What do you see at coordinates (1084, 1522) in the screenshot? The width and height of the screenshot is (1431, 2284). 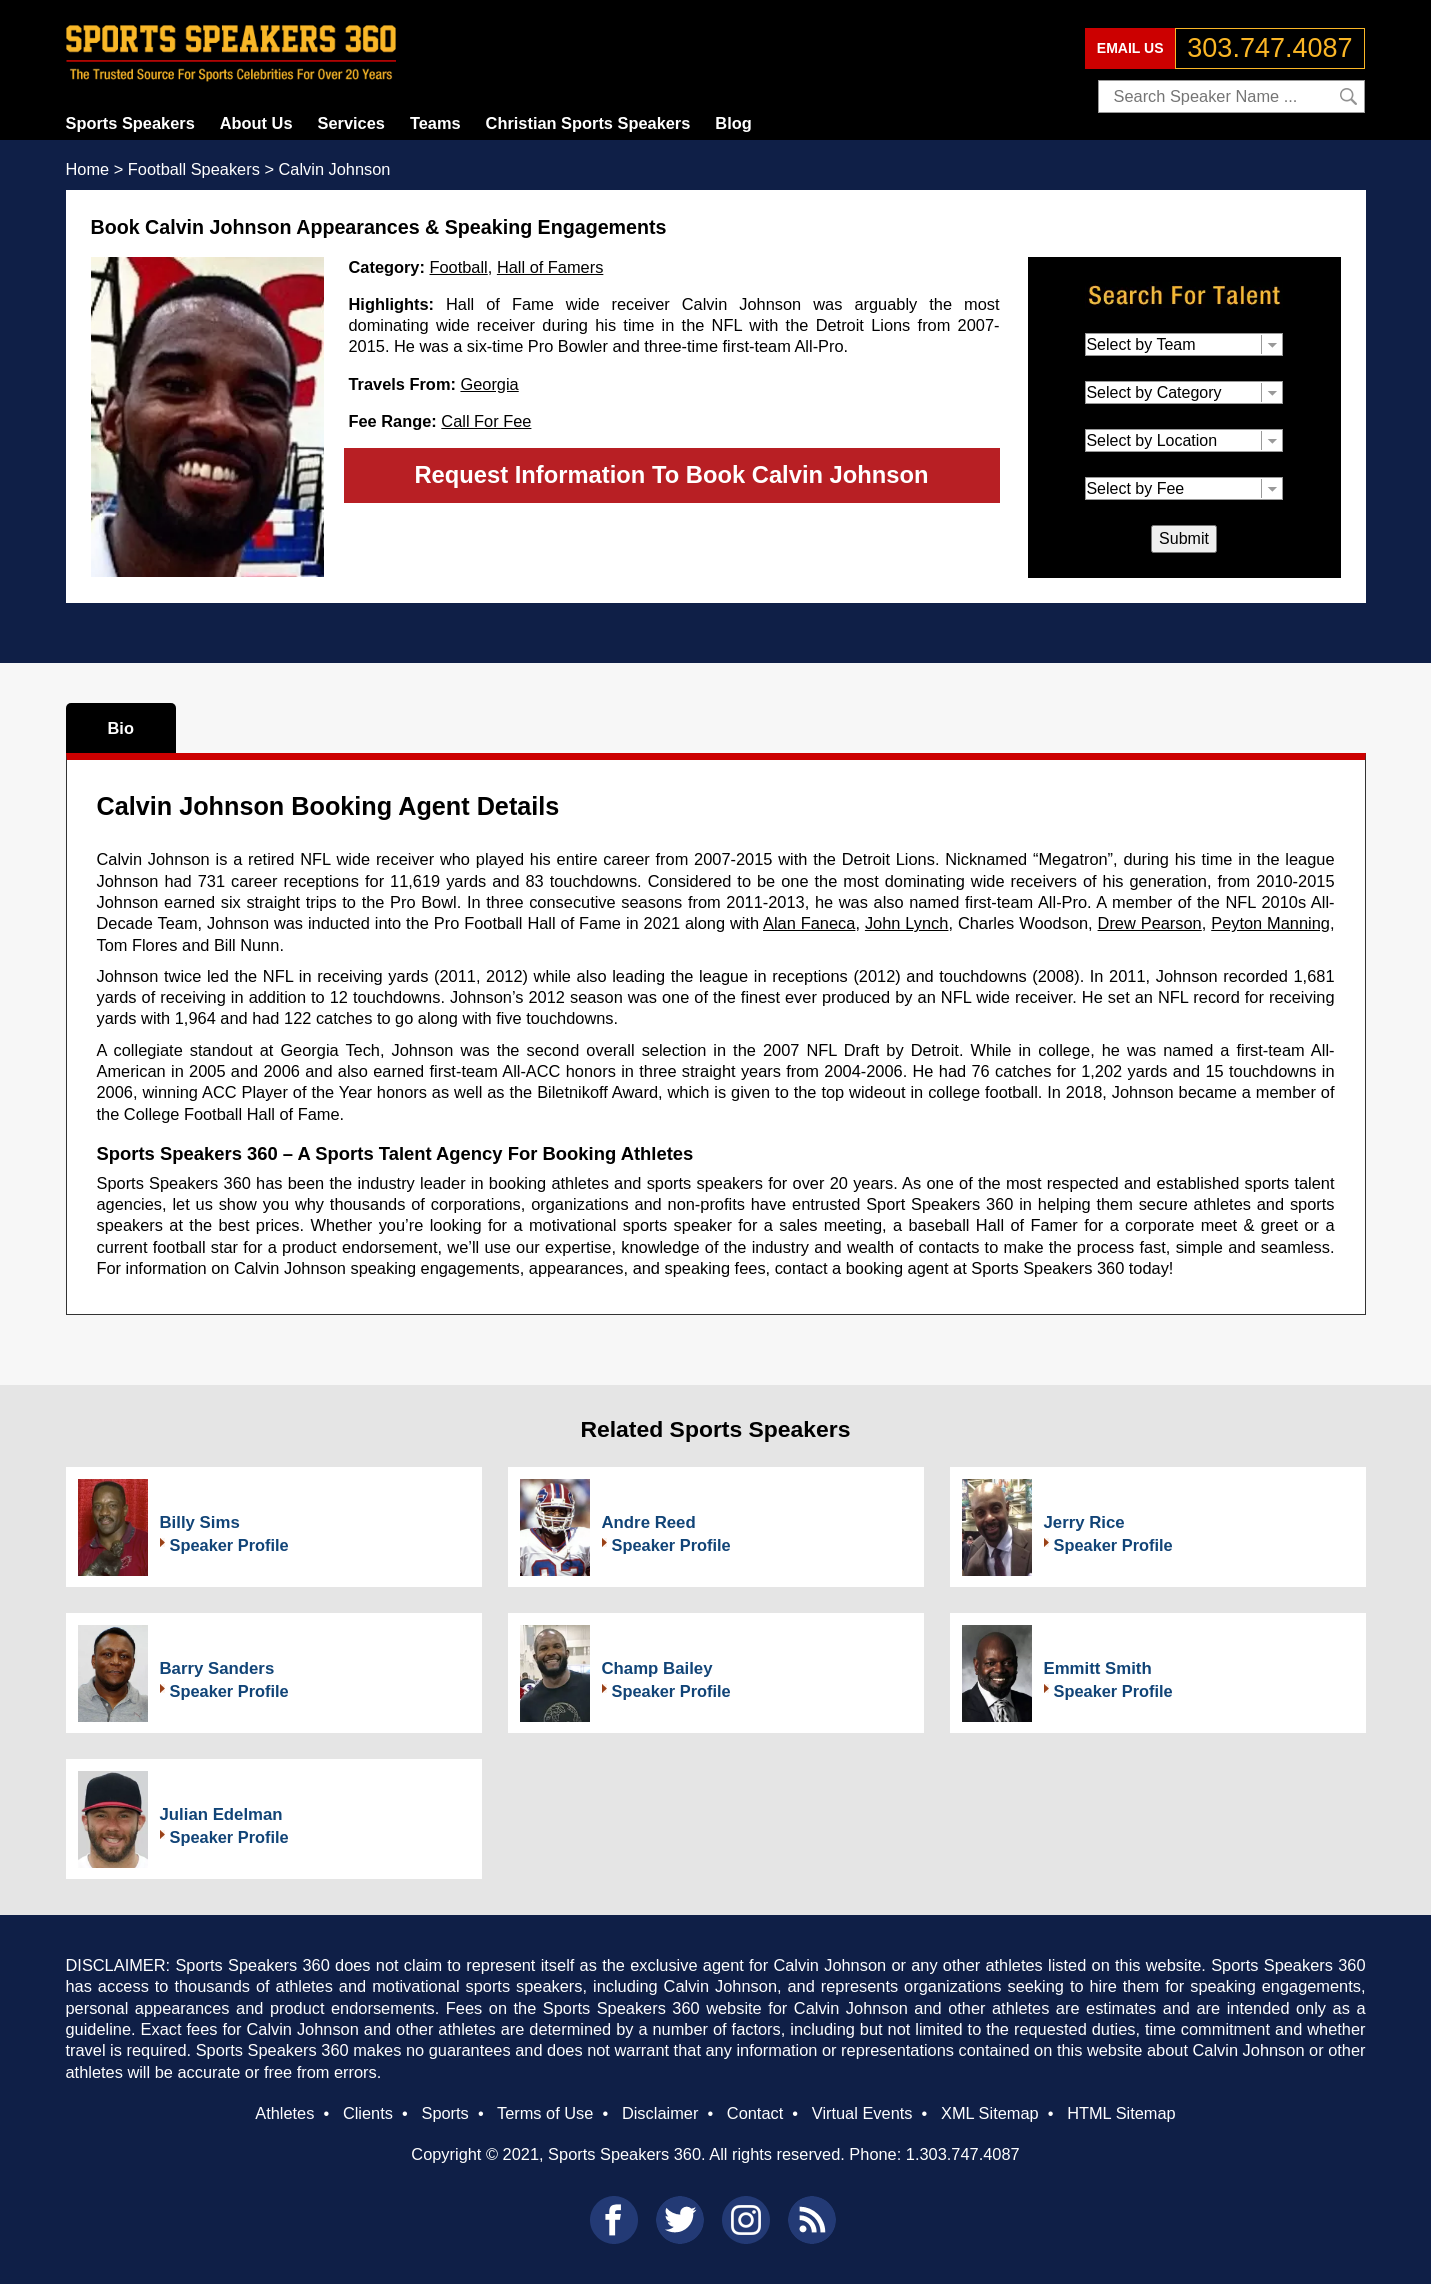 I see `Jerry Rice` at bounding box center [1084, 1522].